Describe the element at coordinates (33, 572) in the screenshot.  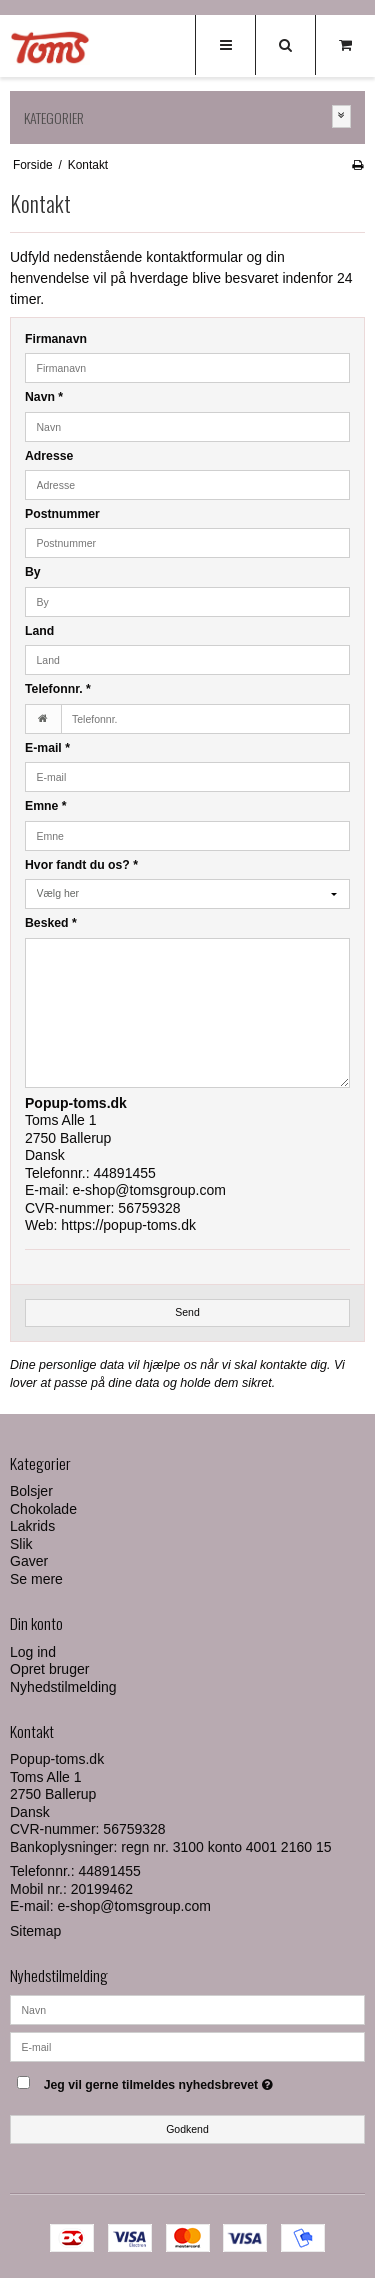
I see `By` at that location.